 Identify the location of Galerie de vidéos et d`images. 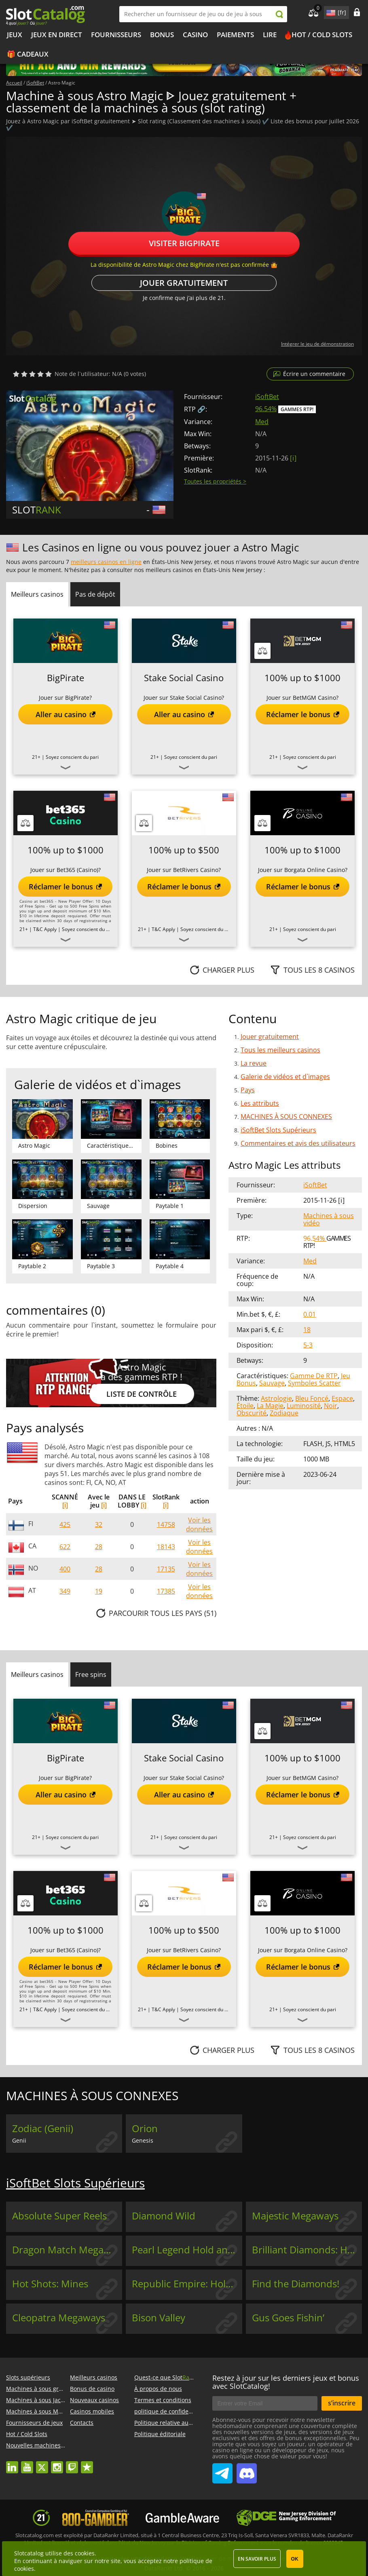
(285, 1076).